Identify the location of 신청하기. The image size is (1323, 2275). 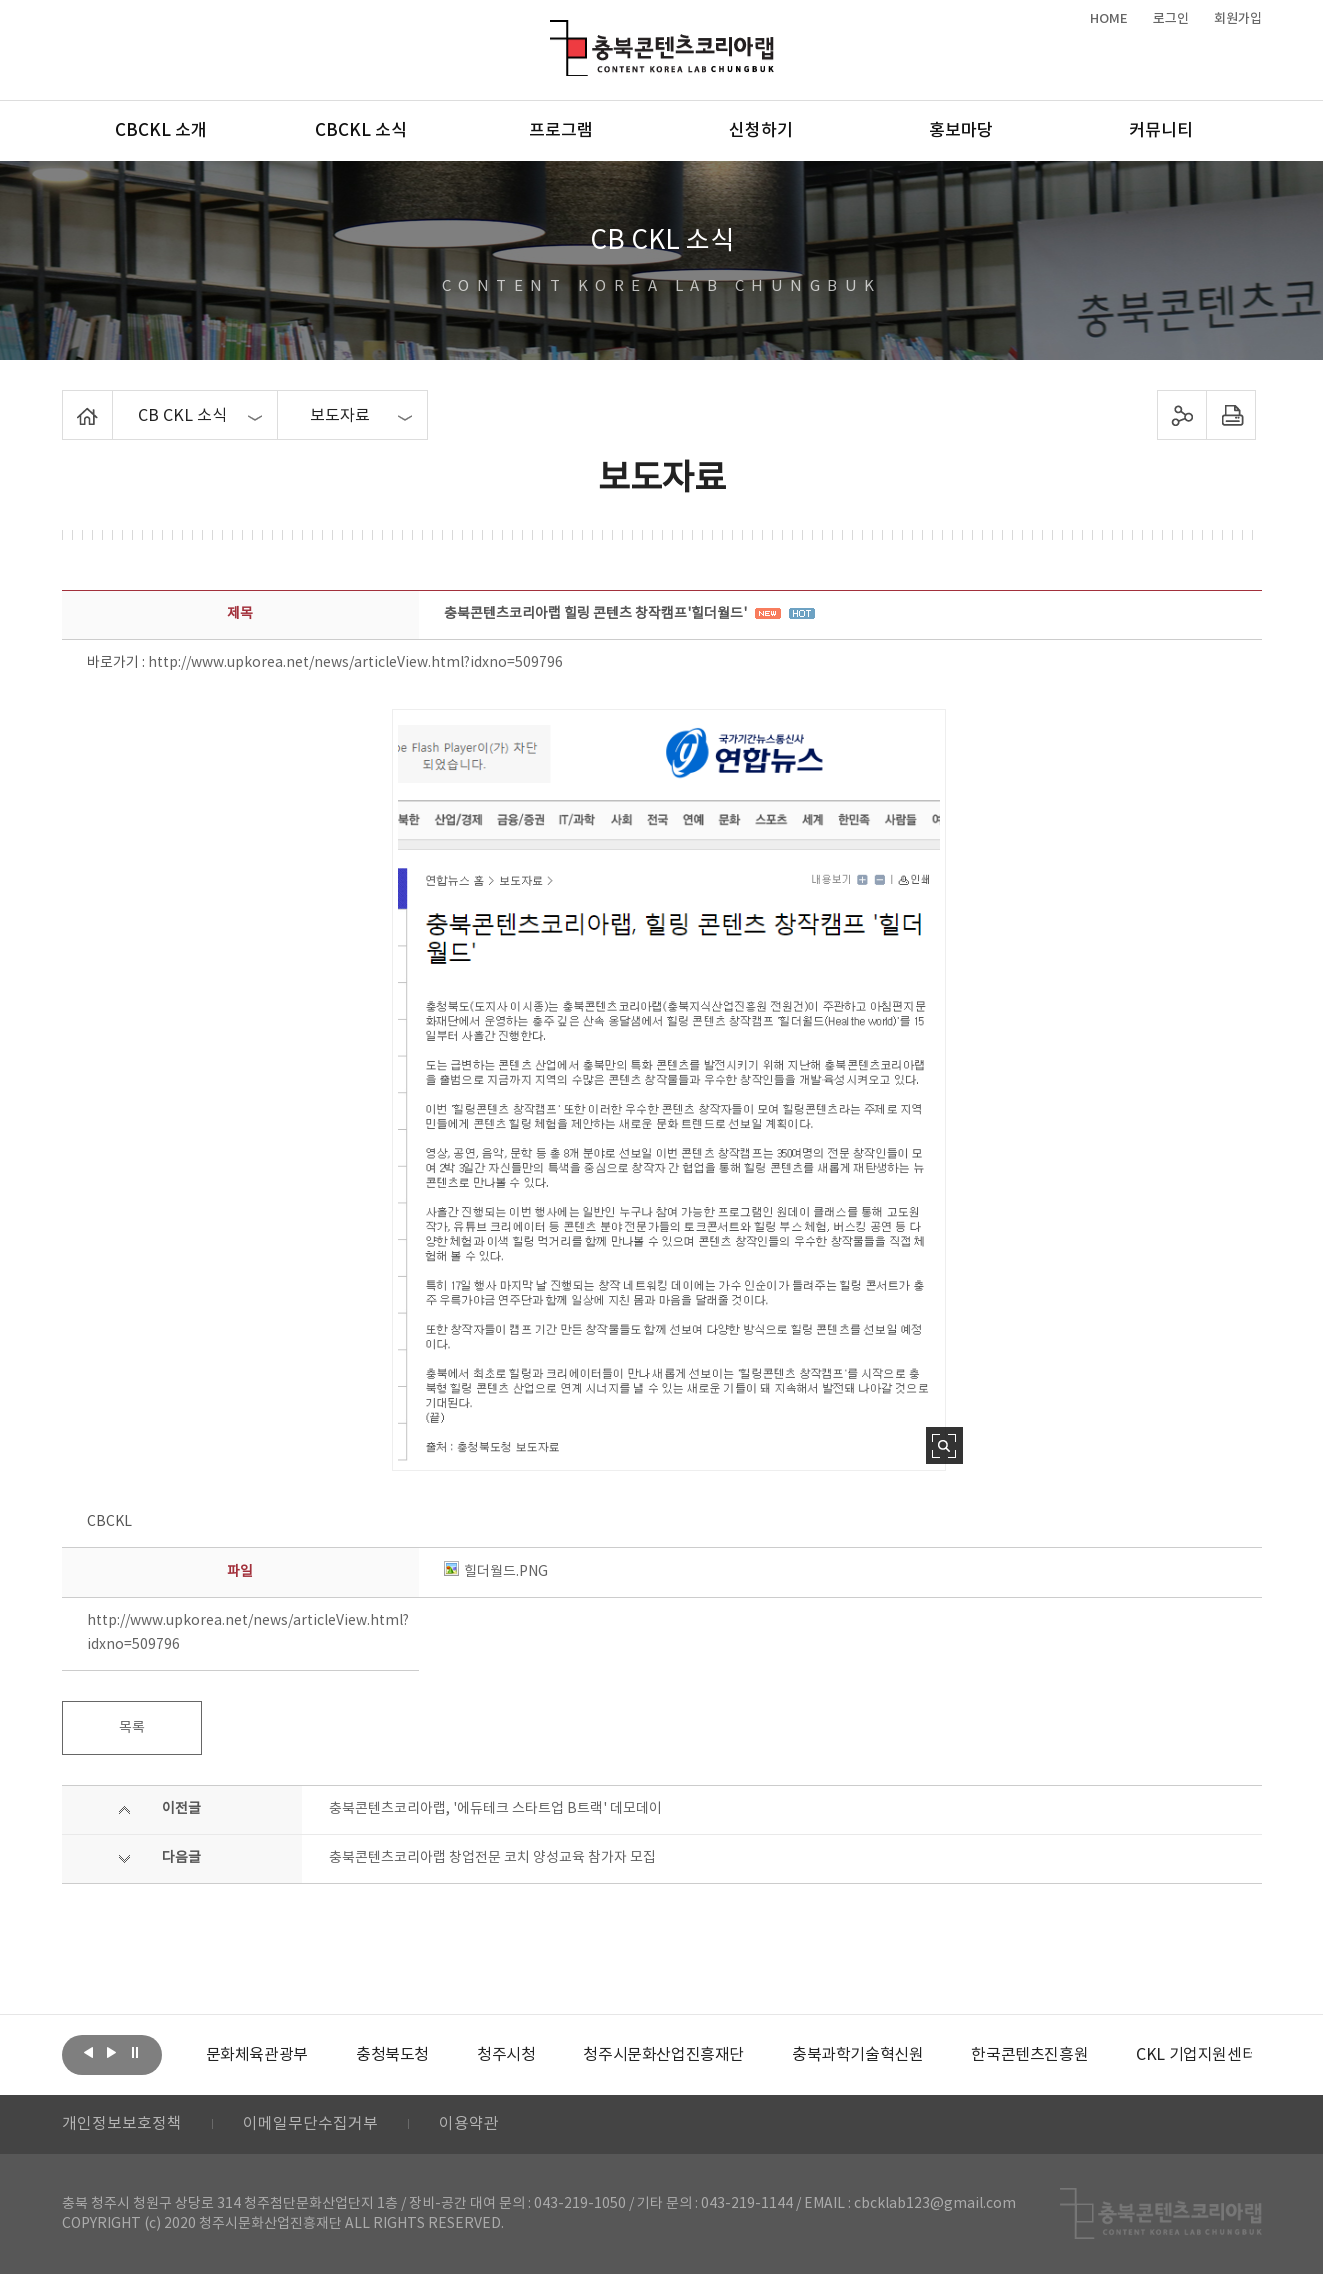
(761, 131).